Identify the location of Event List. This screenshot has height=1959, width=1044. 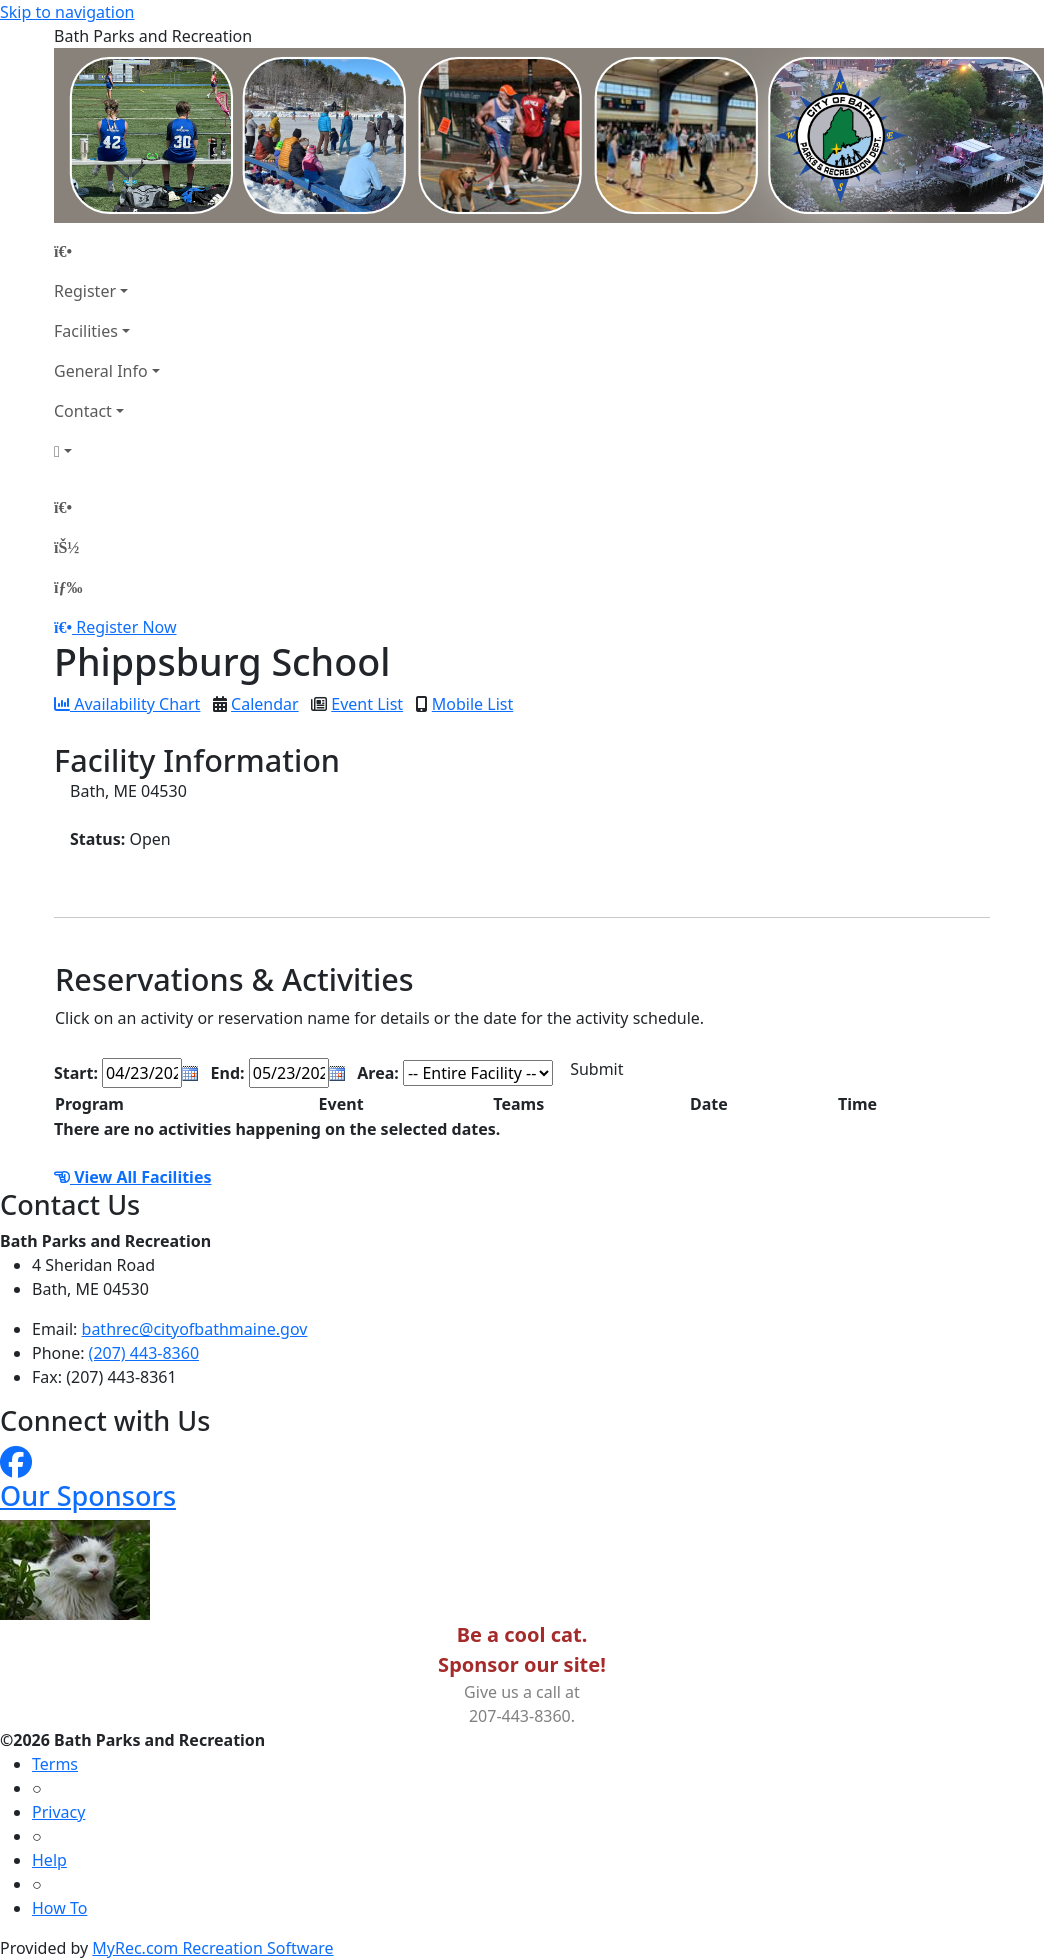
(367, 704).